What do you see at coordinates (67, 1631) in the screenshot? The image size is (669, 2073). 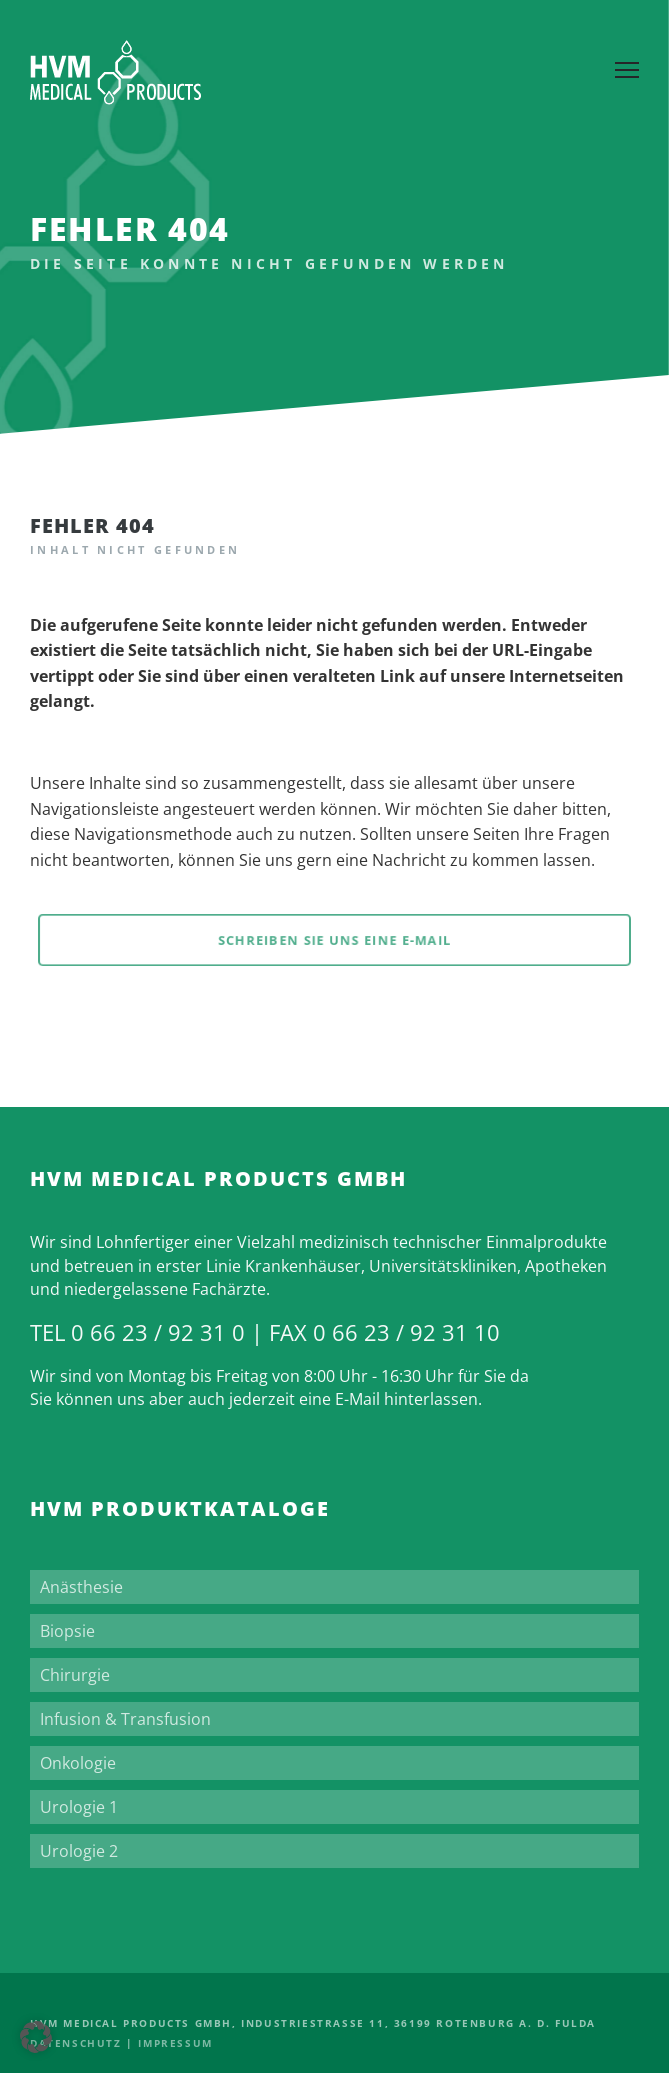 I see `Biopsie` at bounding box center [67, 1631].